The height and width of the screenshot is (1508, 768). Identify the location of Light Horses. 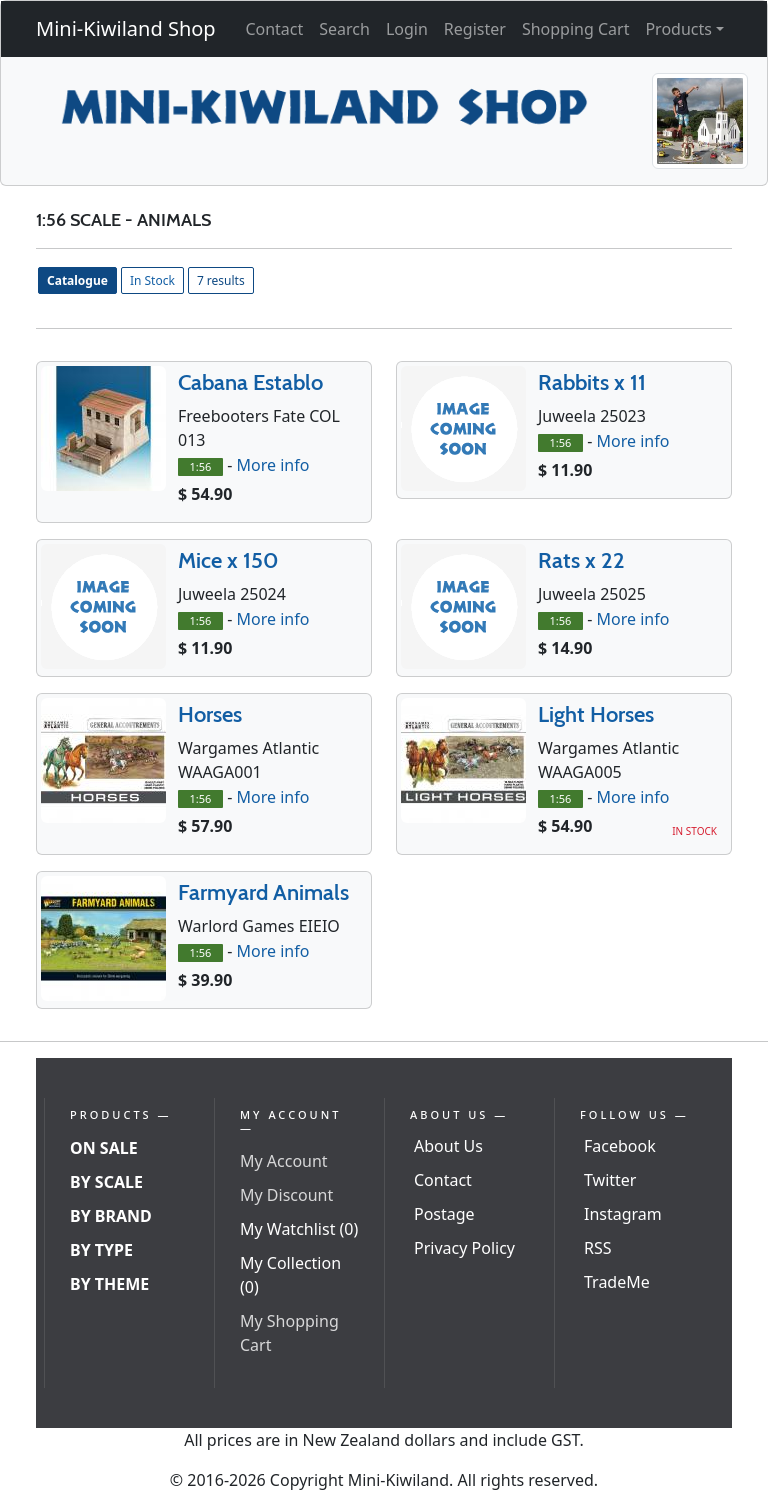
(596, 714).